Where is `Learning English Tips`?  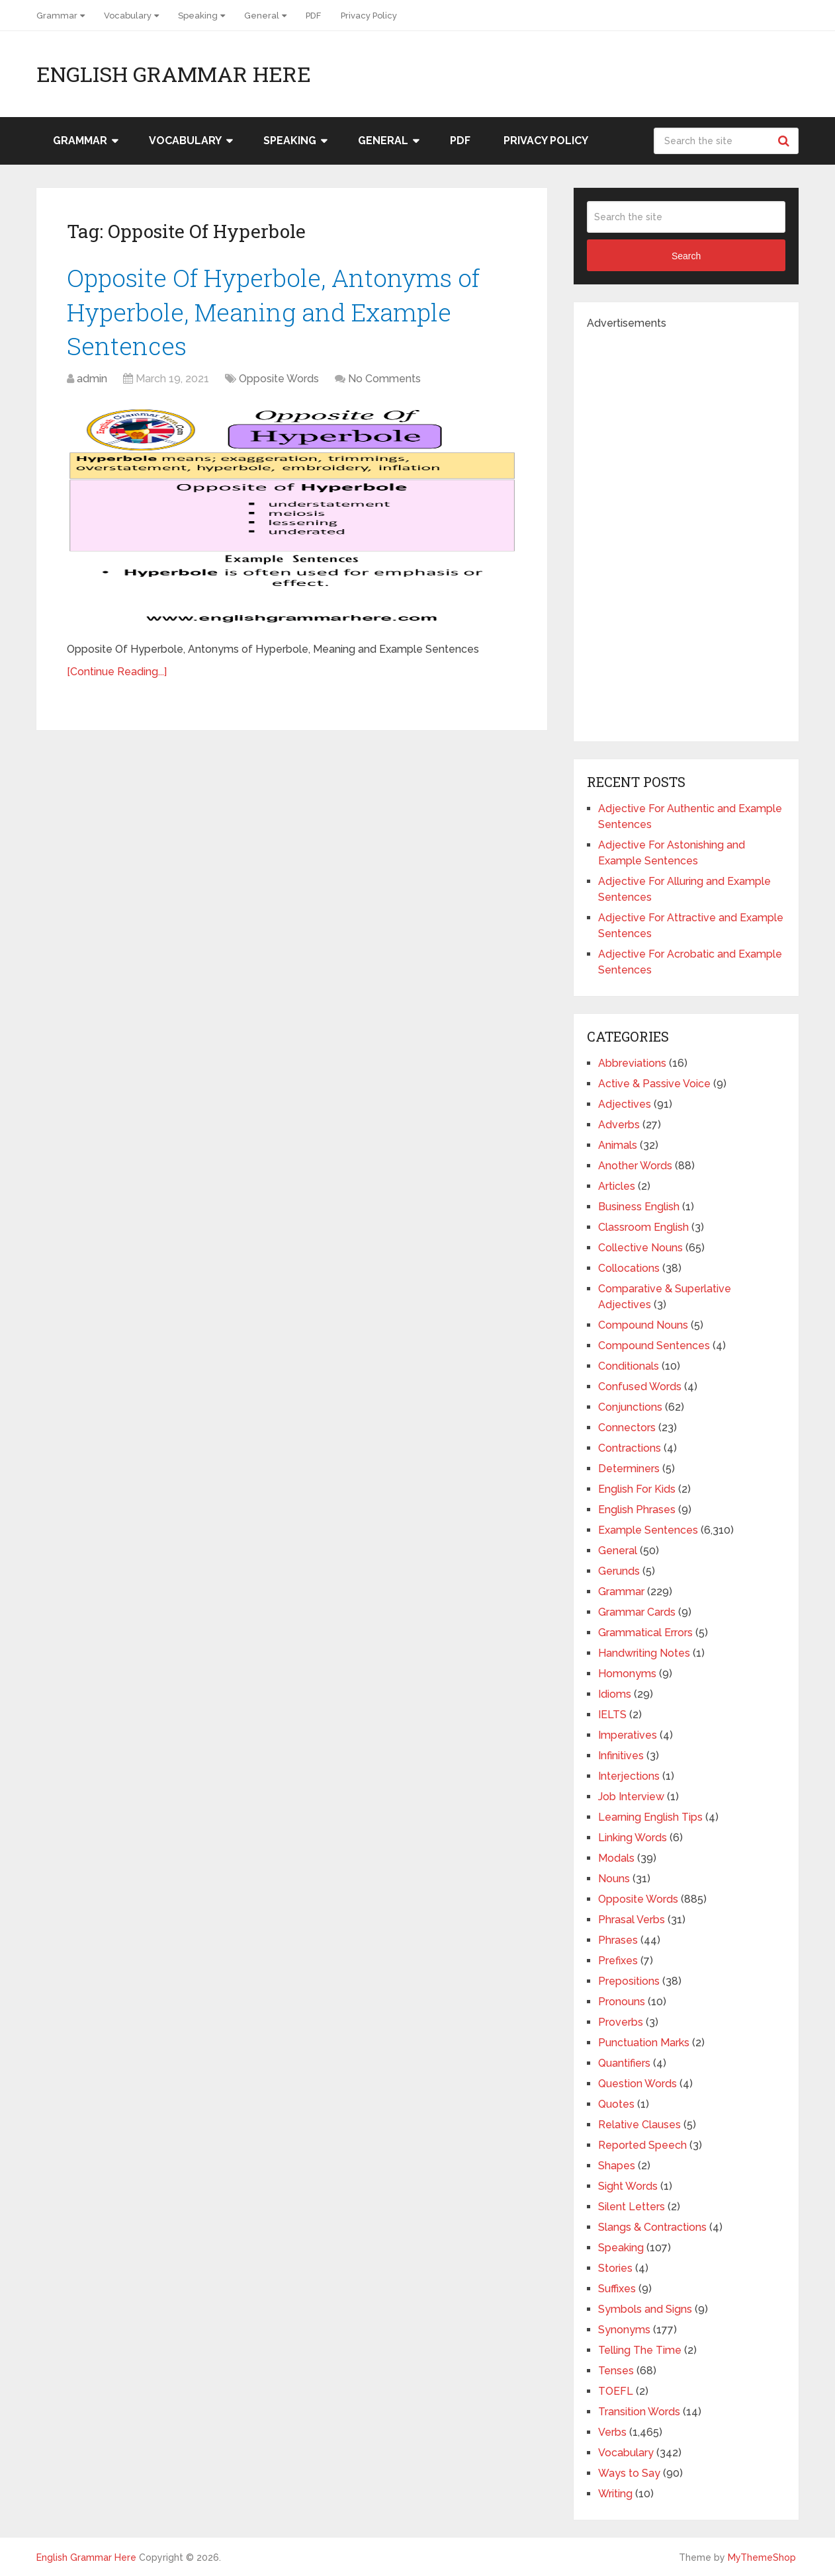 Learning English Tips is located at coordinates (650, 1817).